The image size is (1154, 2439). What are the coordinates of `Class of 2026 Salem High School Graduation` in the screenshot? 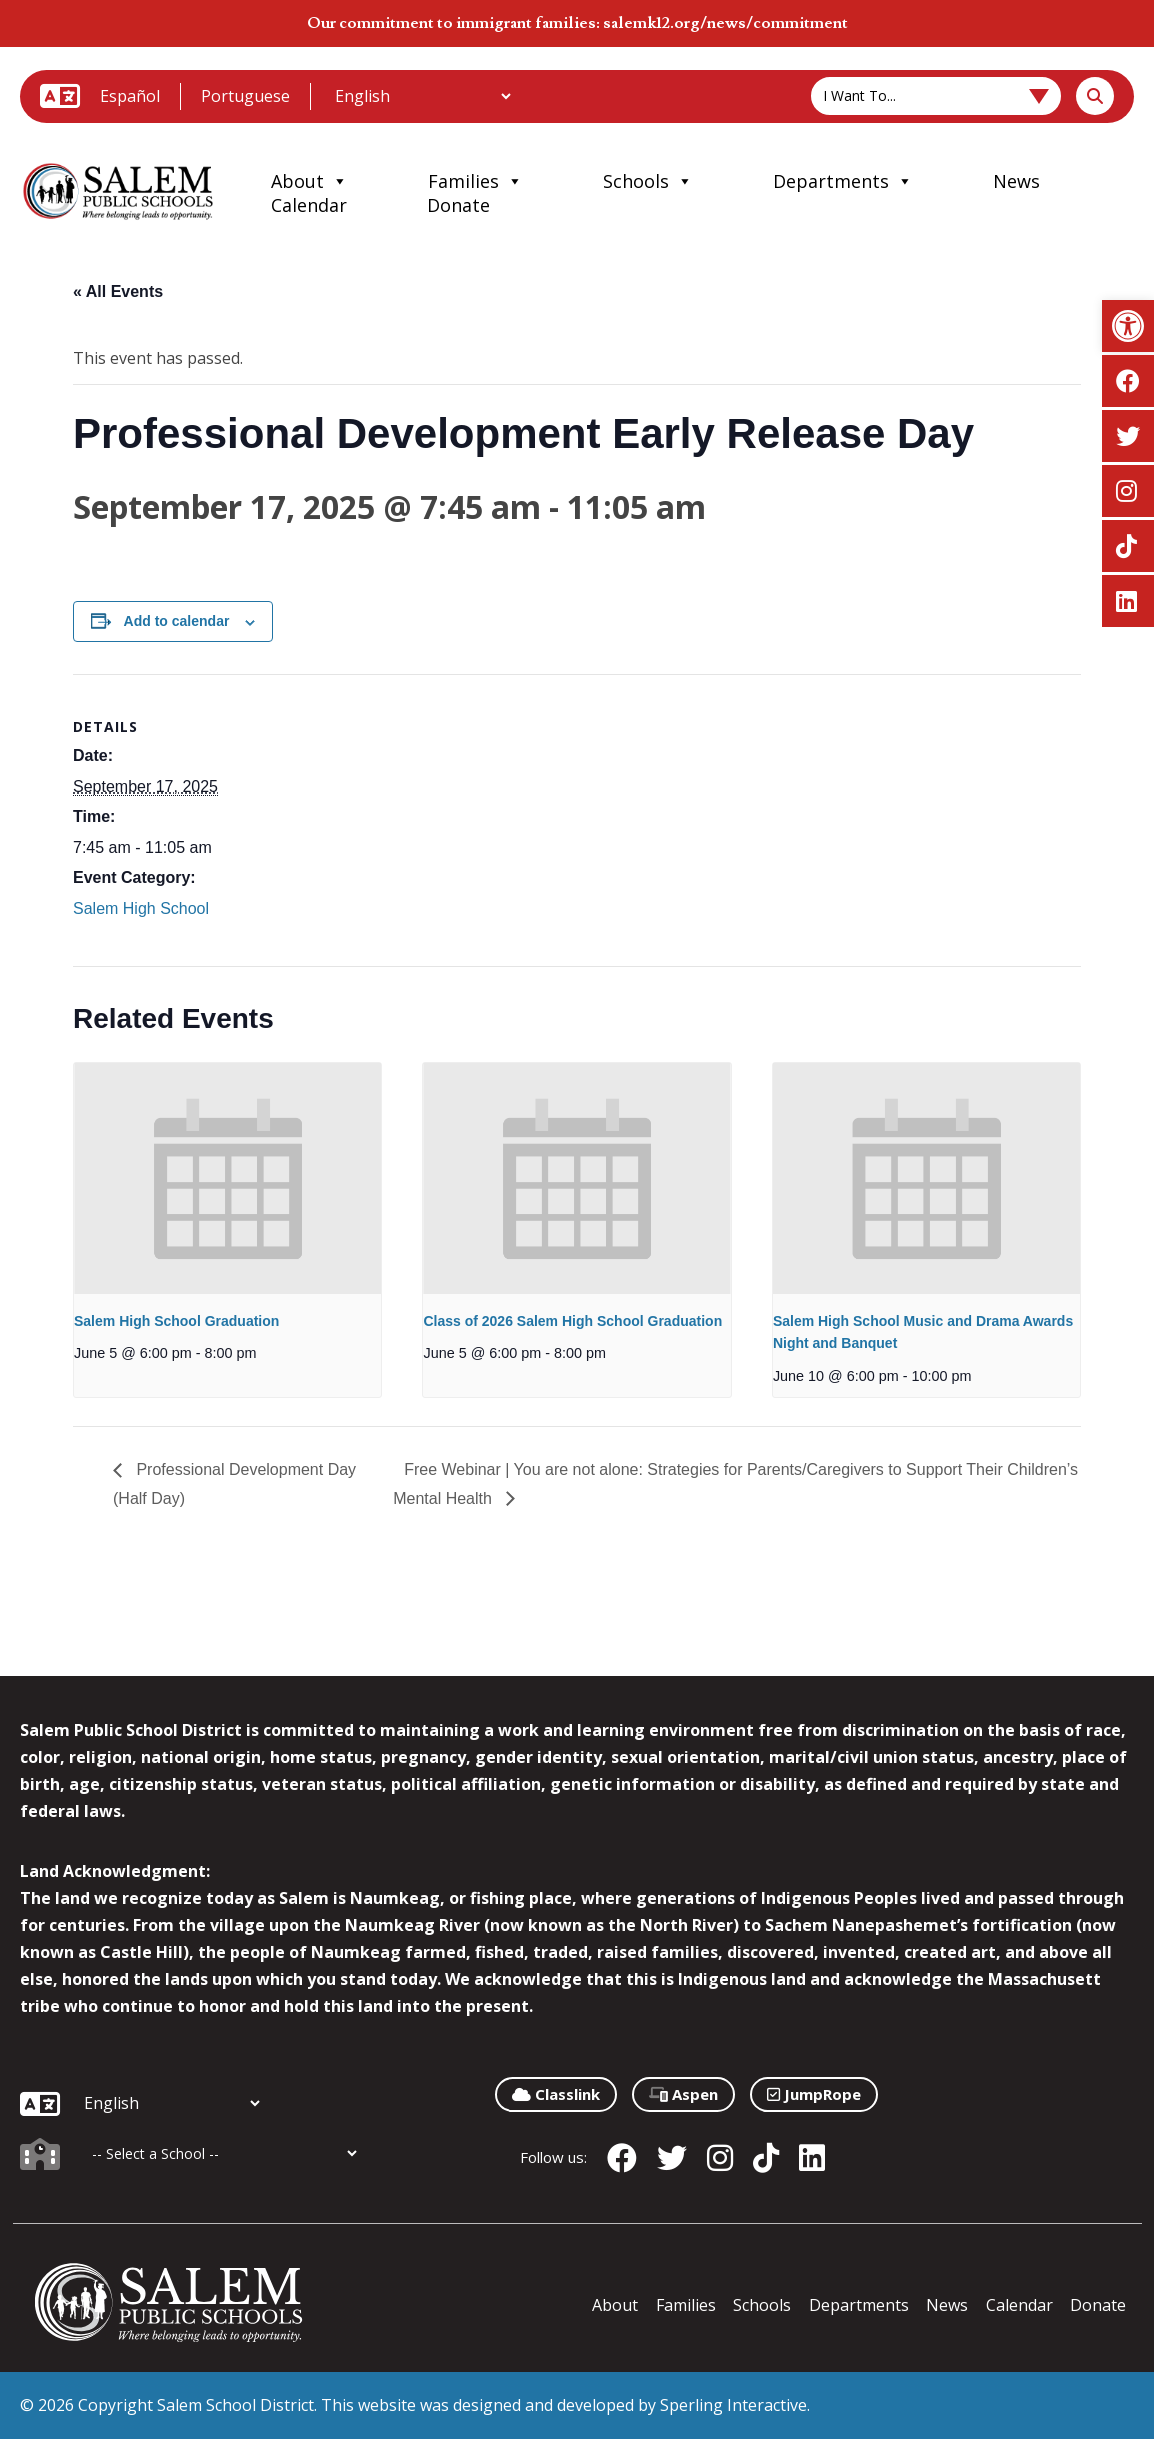 It's located at (572, 1321).